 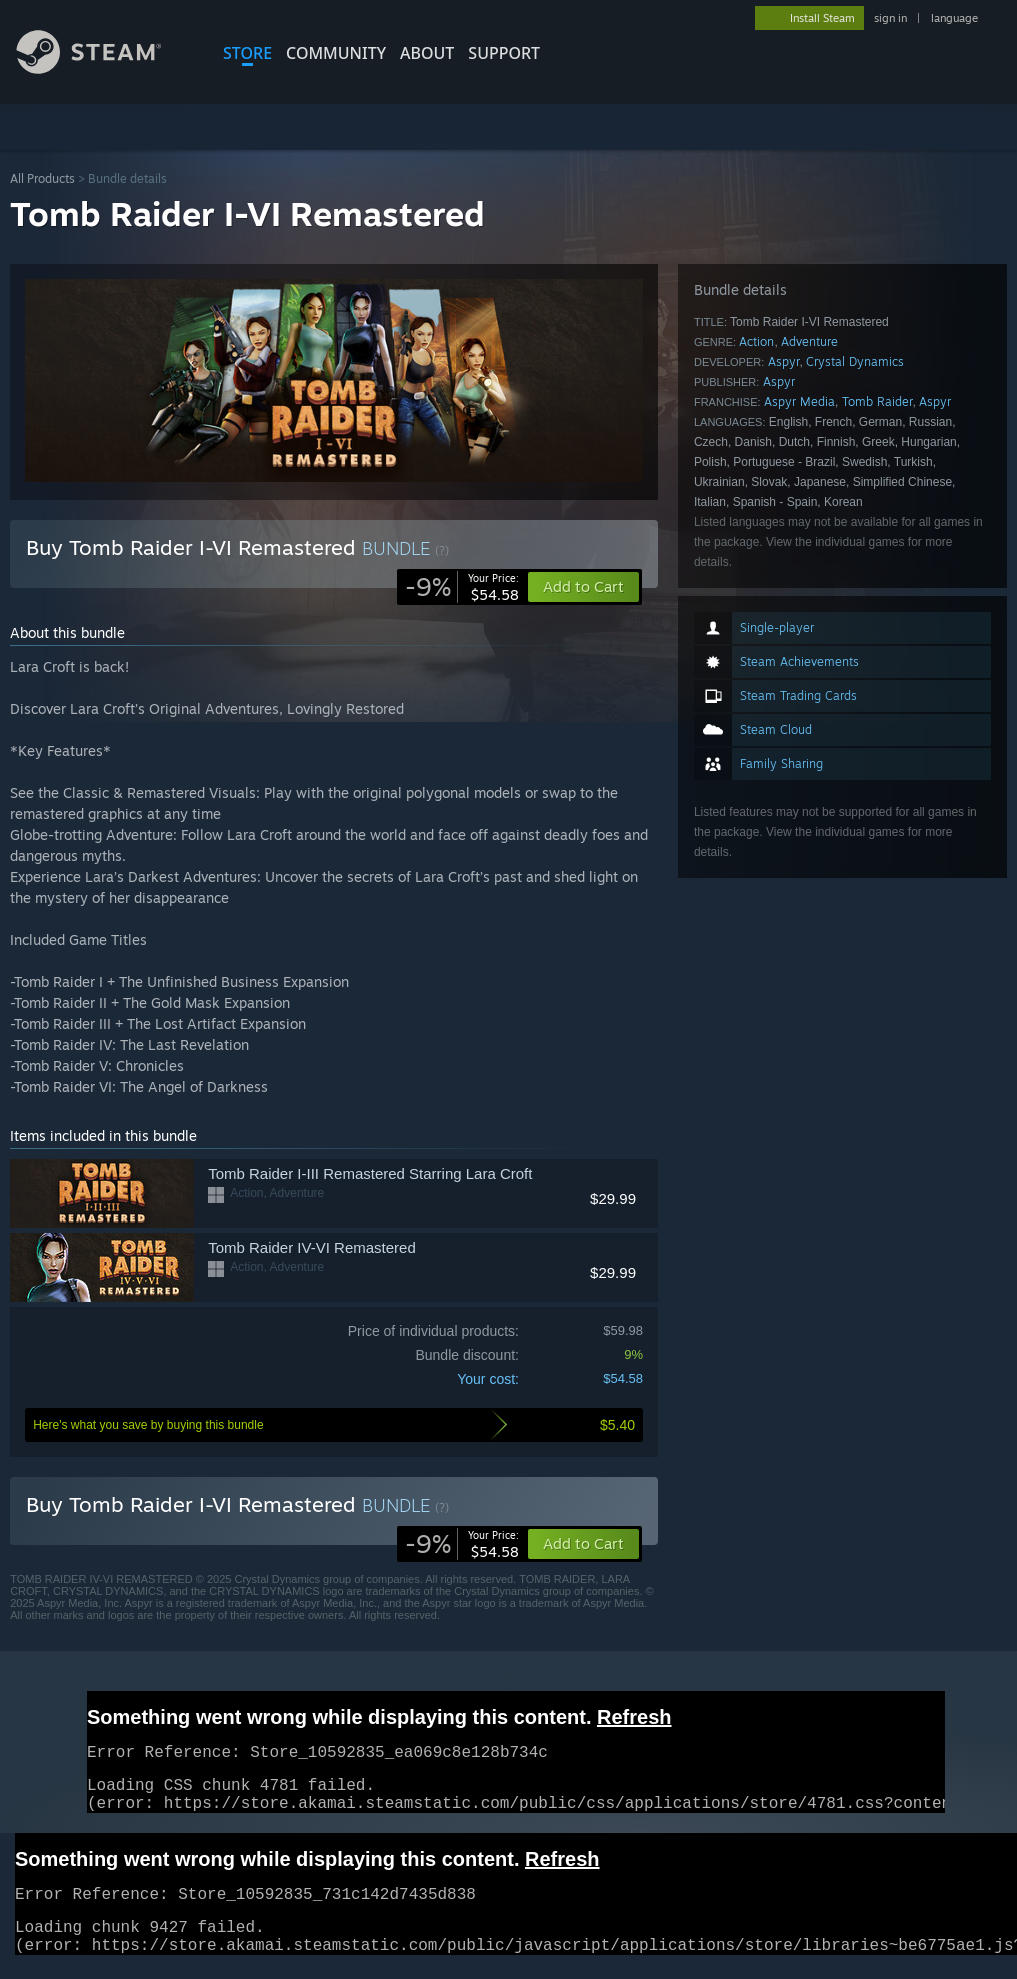 What do you see at coordinates (504, 53) in the screenshot?
I see `SUPPORT` at bounding box center [504, 53].